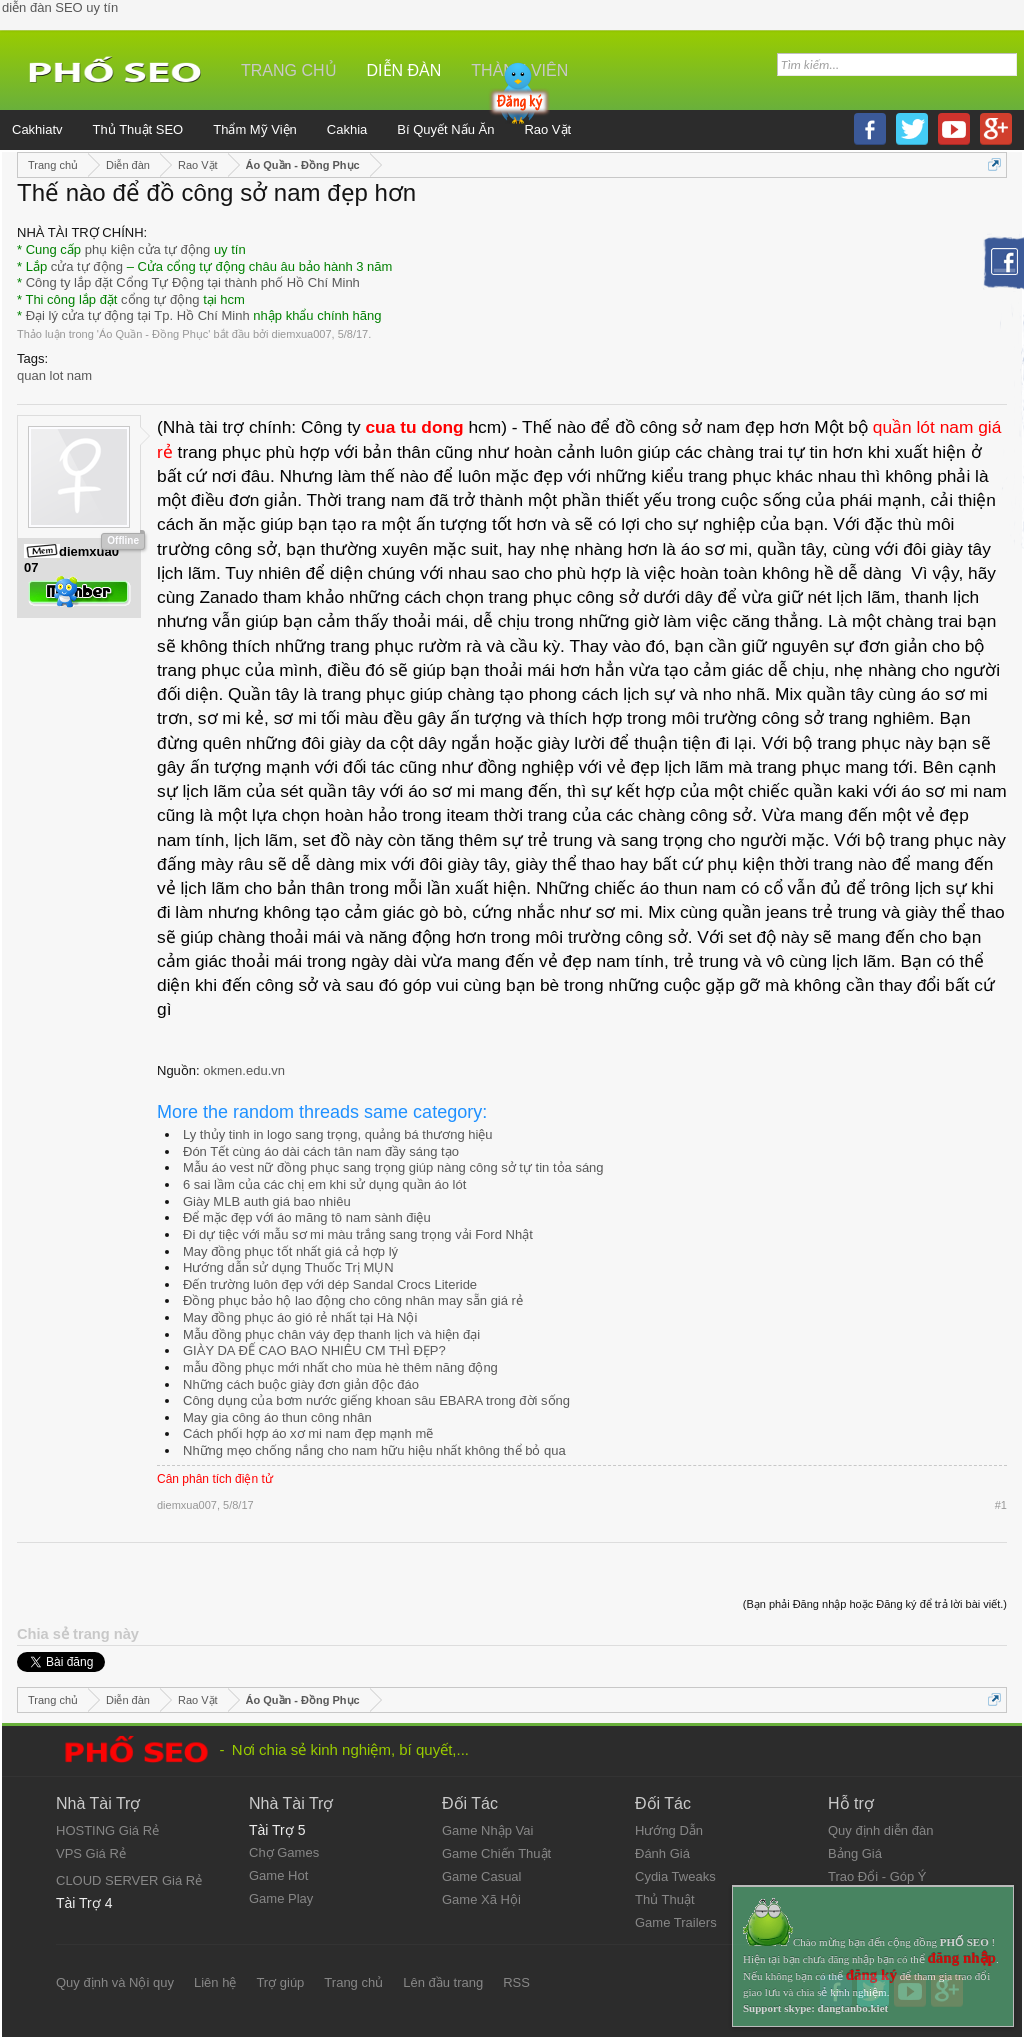  I want to click on Trang chủ, so click(289, 70).